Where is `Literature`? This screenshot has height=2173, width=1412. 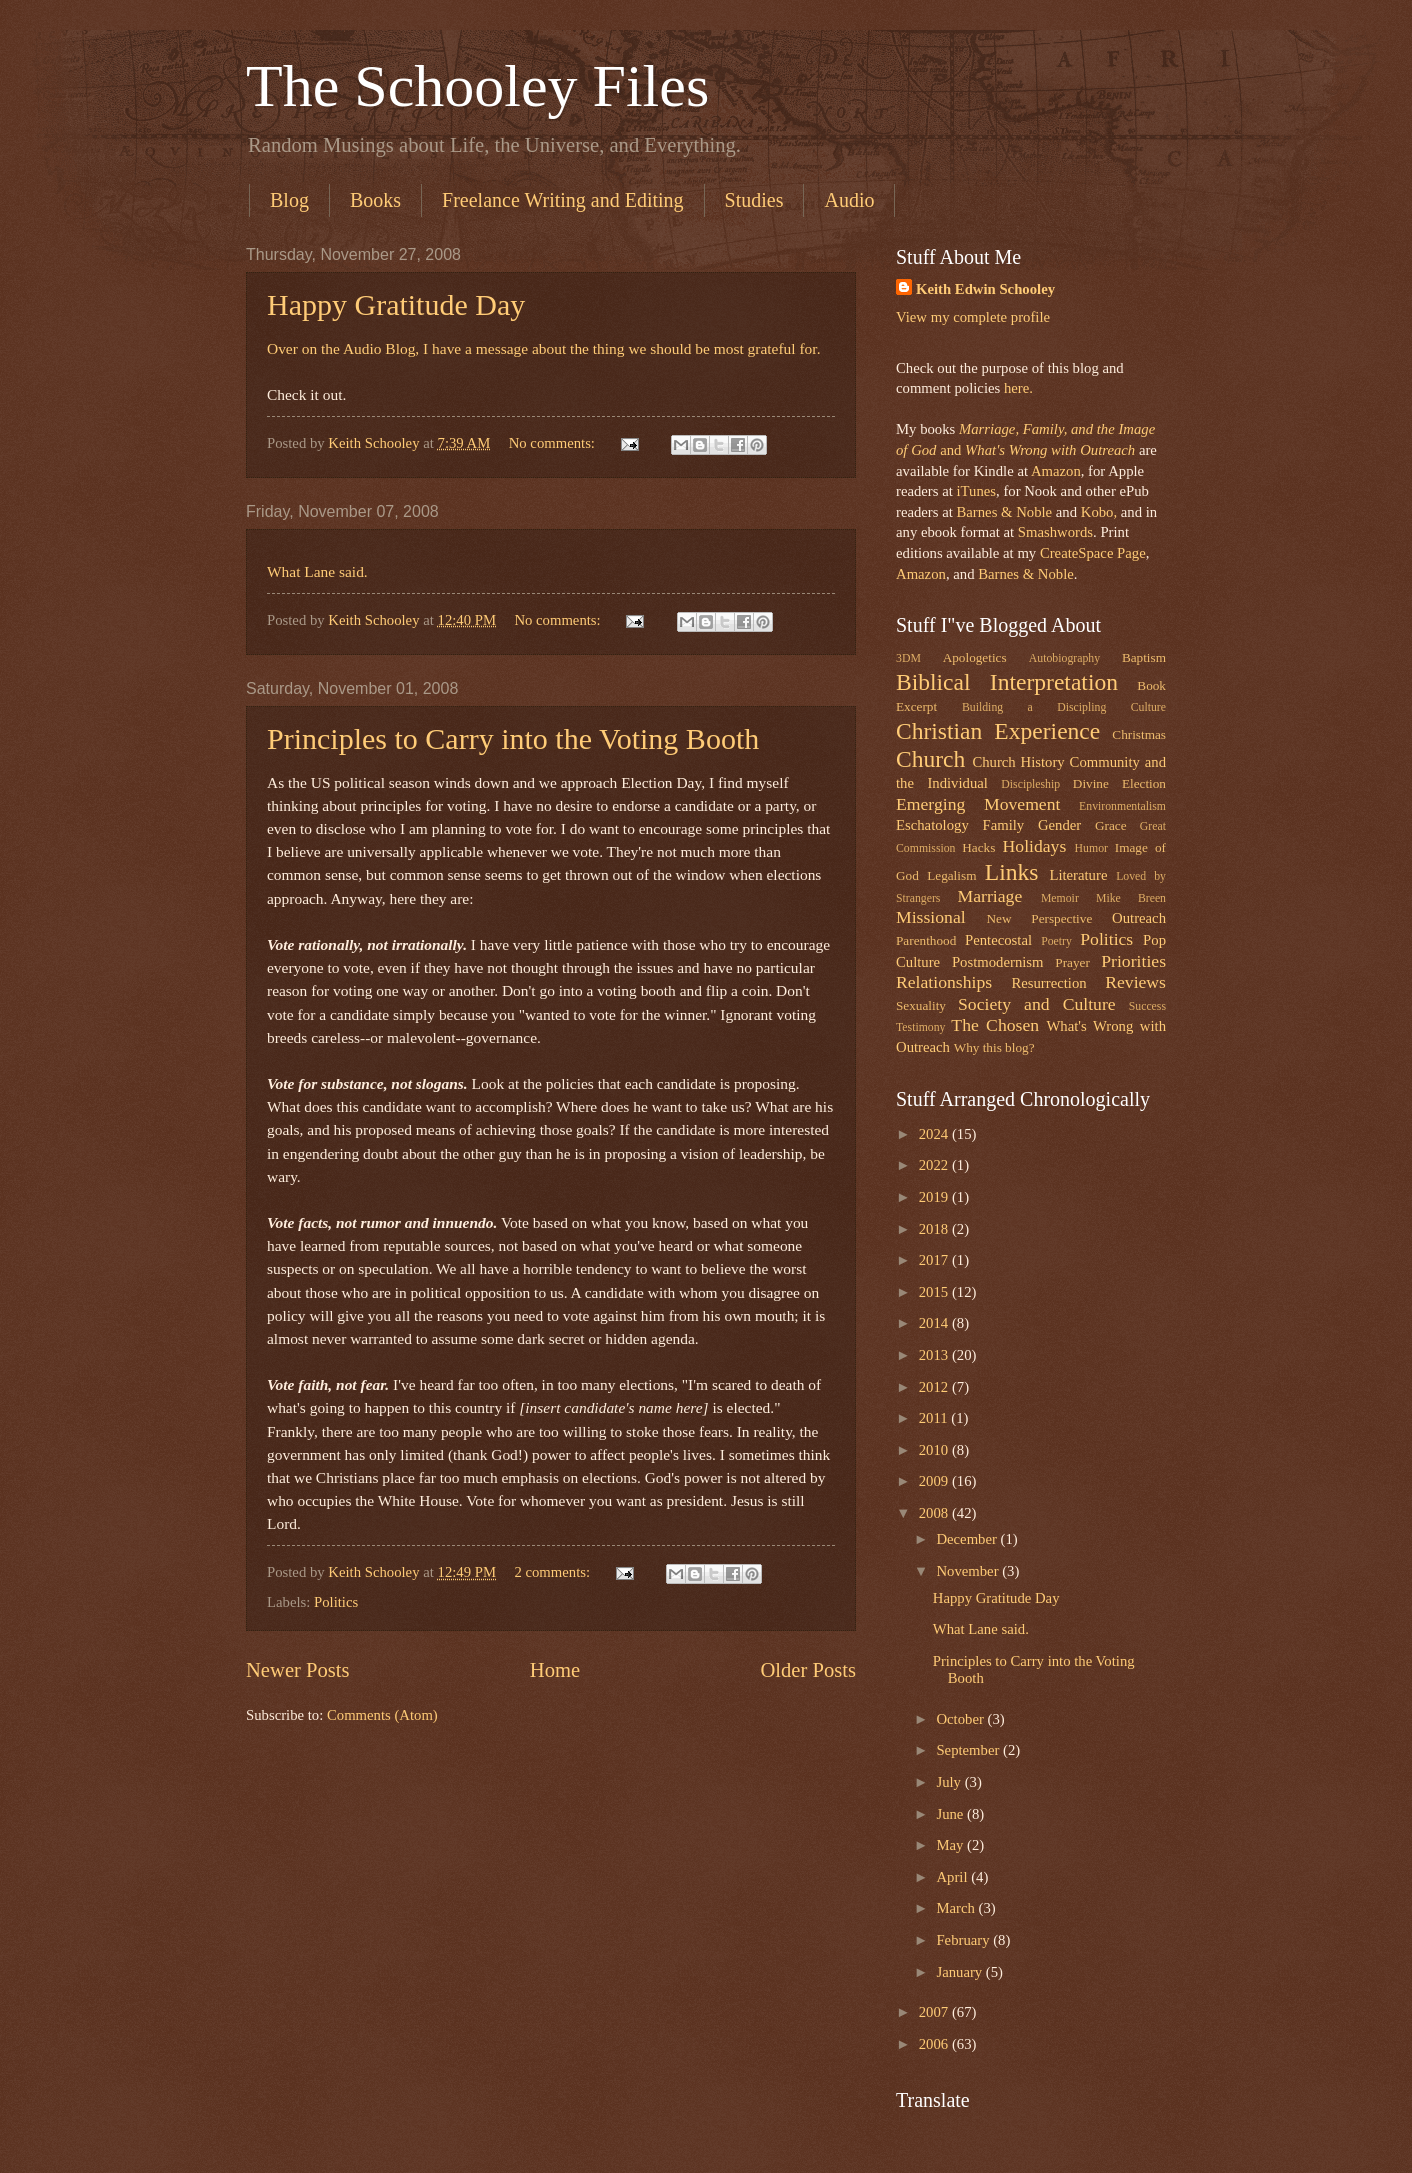 Literature is located at coordinates (1078, 875).